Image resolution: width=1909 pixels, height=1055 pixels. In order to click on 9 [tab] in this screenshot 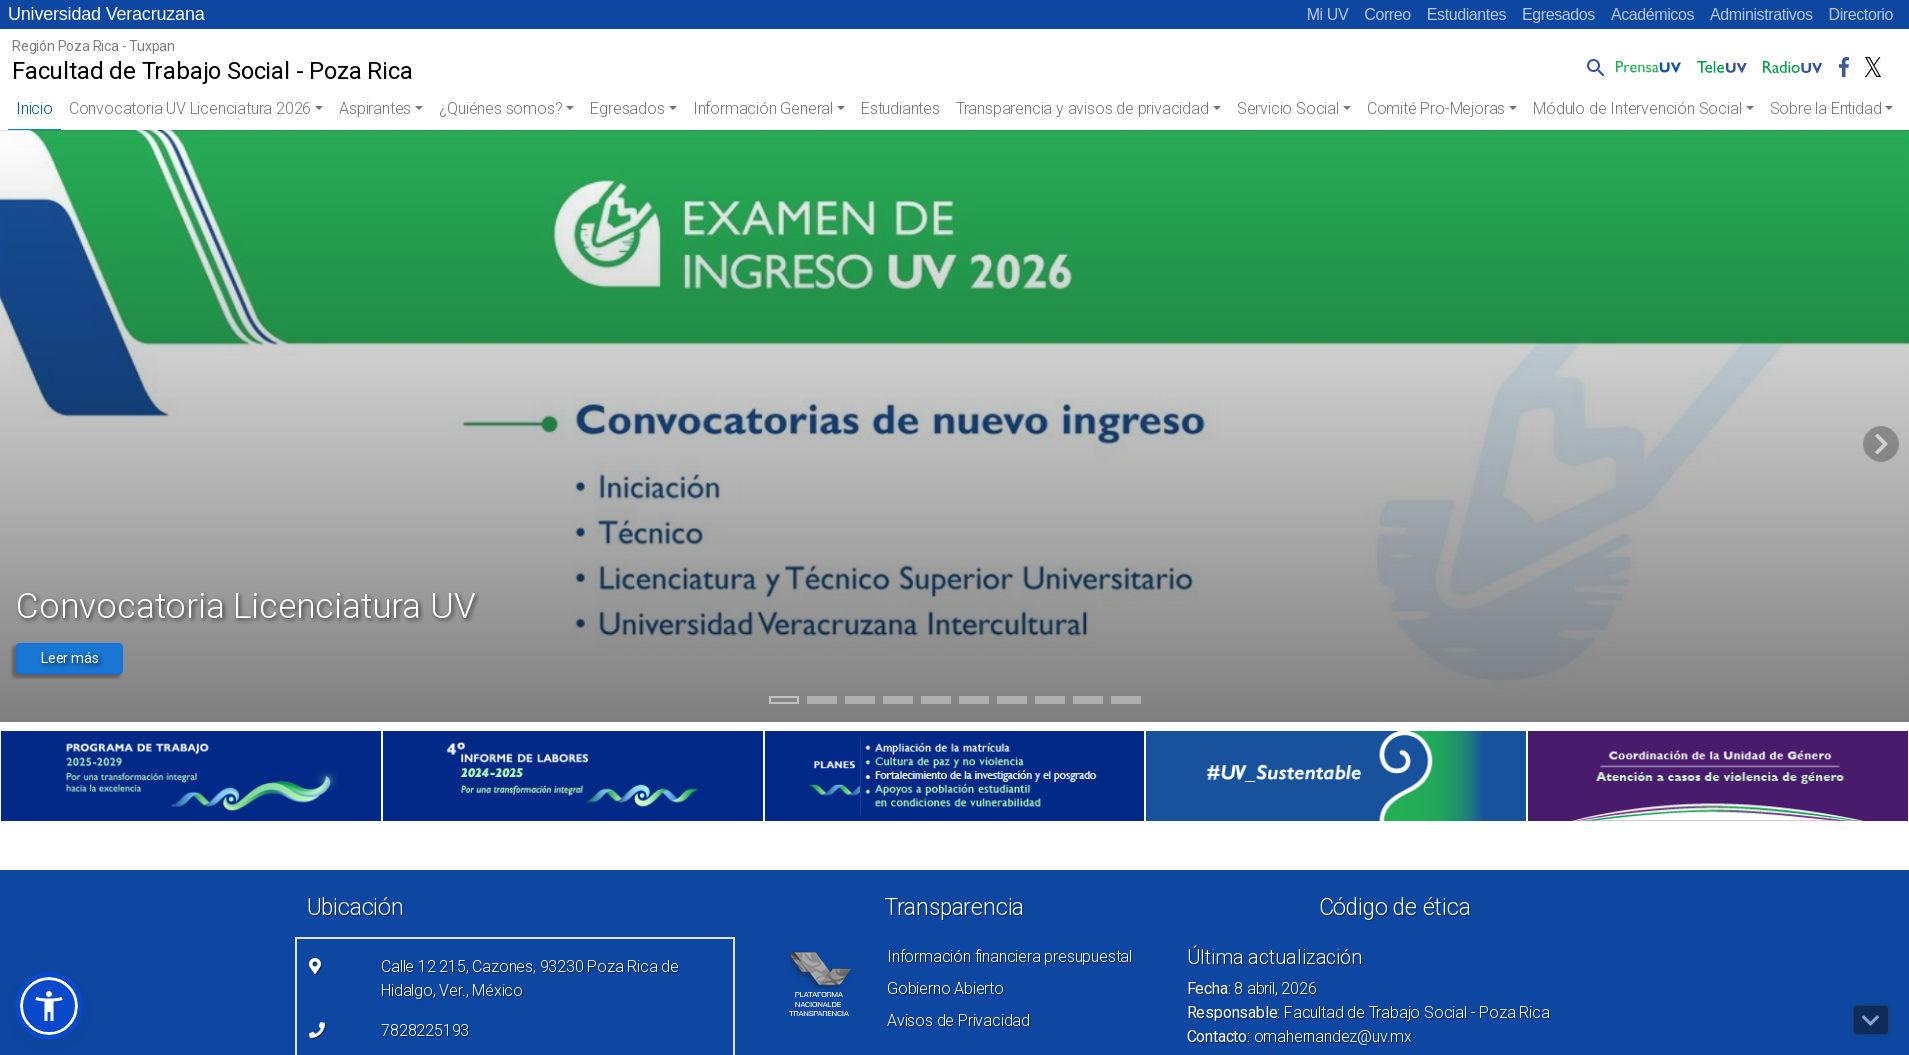, I will do `click(1087, 703)`.